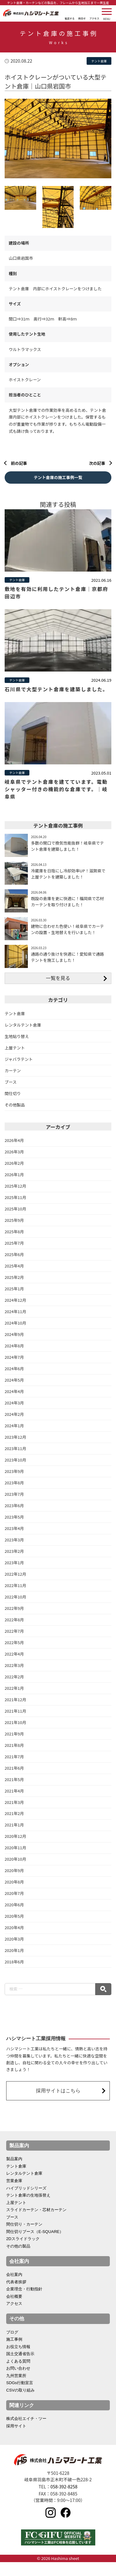  What do you see at coordinates (14, 1895) in the screenshot?
I see `2020年8月` at bounding box center [14, 1895].